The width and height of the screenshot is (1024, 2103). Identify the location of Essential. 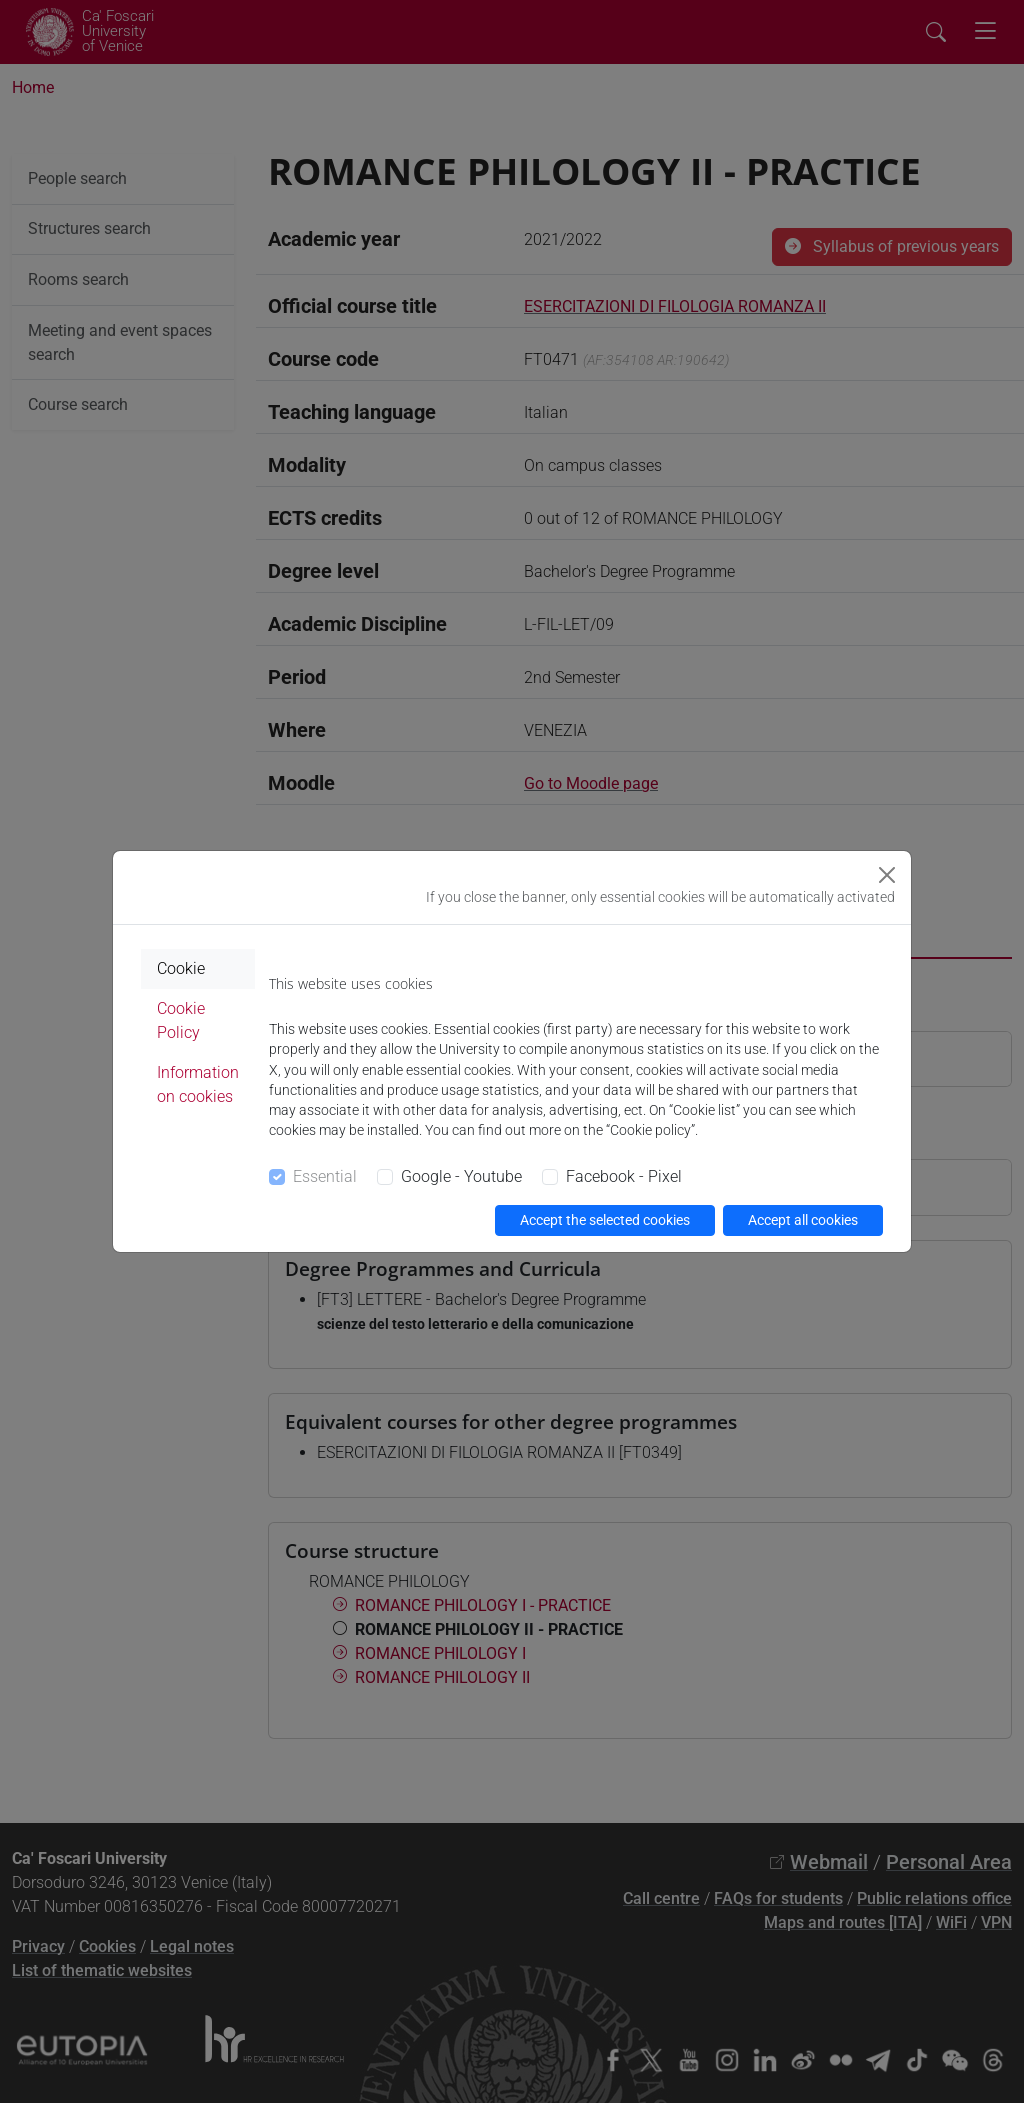
(325, 1176).